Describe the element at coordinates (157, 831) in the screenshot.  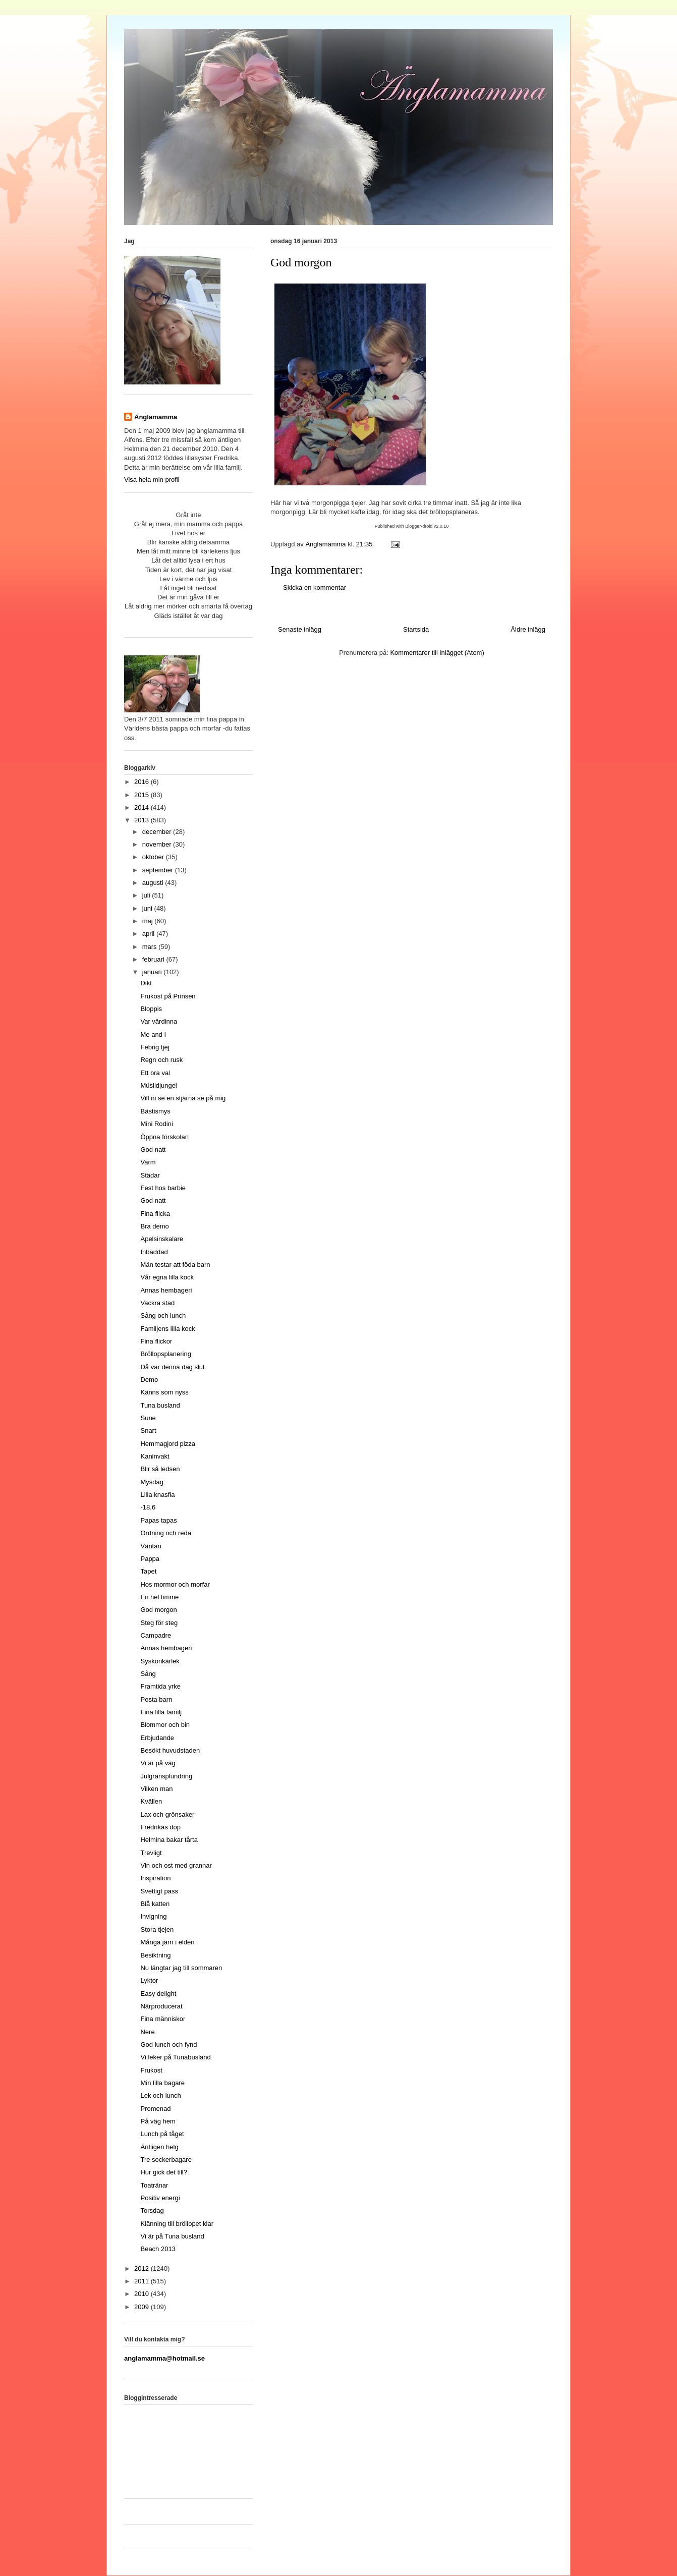
I see `december` at that location.